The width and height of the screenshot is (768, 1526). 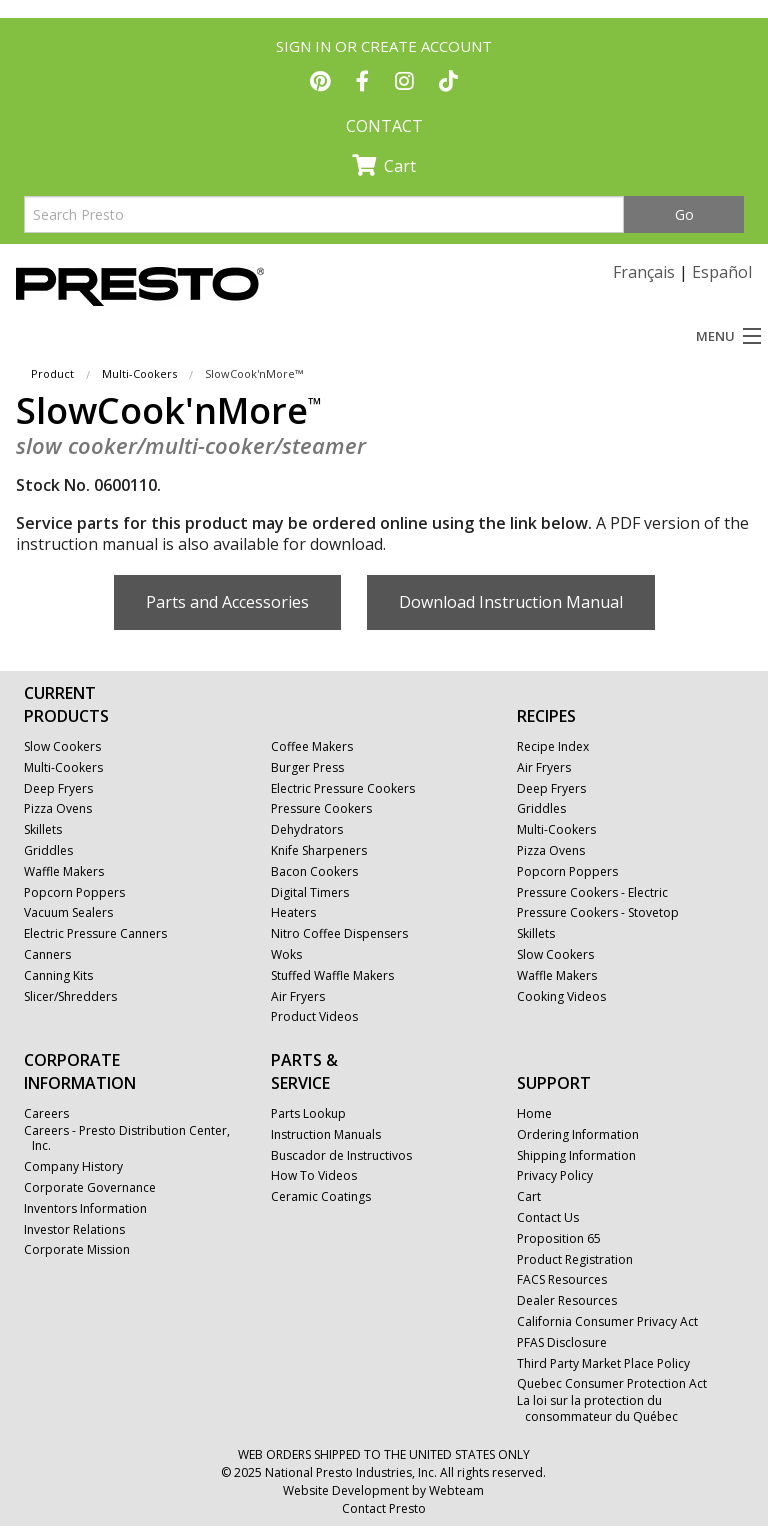 What do you see at coordinates (561, 997) in the screenshot?
I see `Cooking Videos` at bounding box center [561, 997].